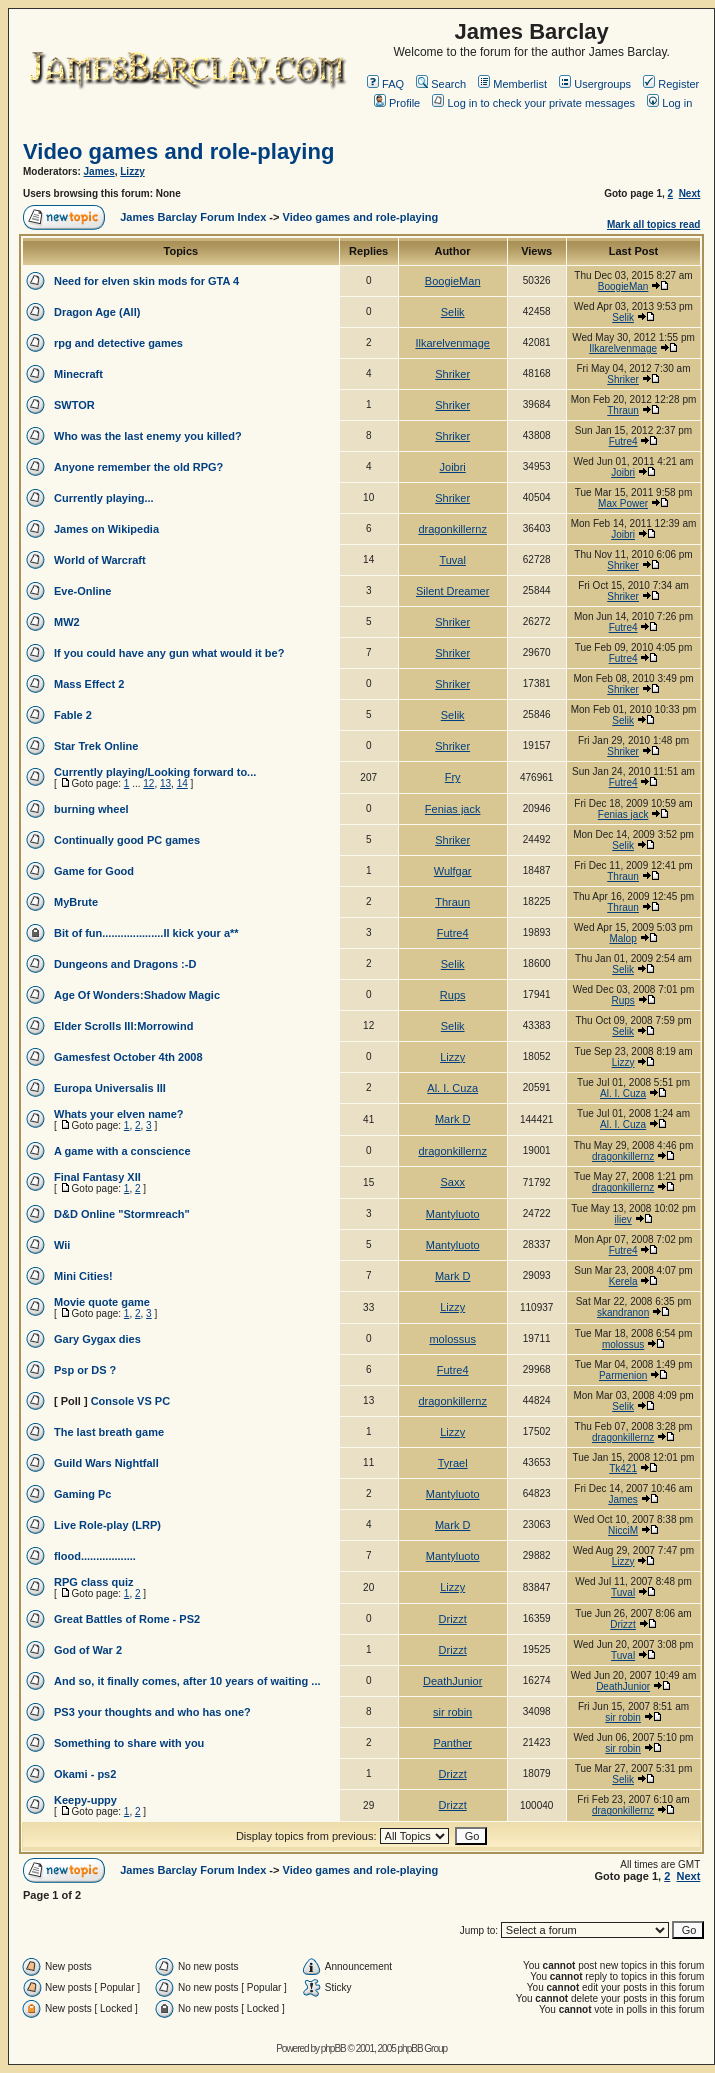 This screenshot has width=715, height=2073. What do you see at coordinates (452, 560) in the screenshot?
I see `Tuval` at bounding box center [452, 560].